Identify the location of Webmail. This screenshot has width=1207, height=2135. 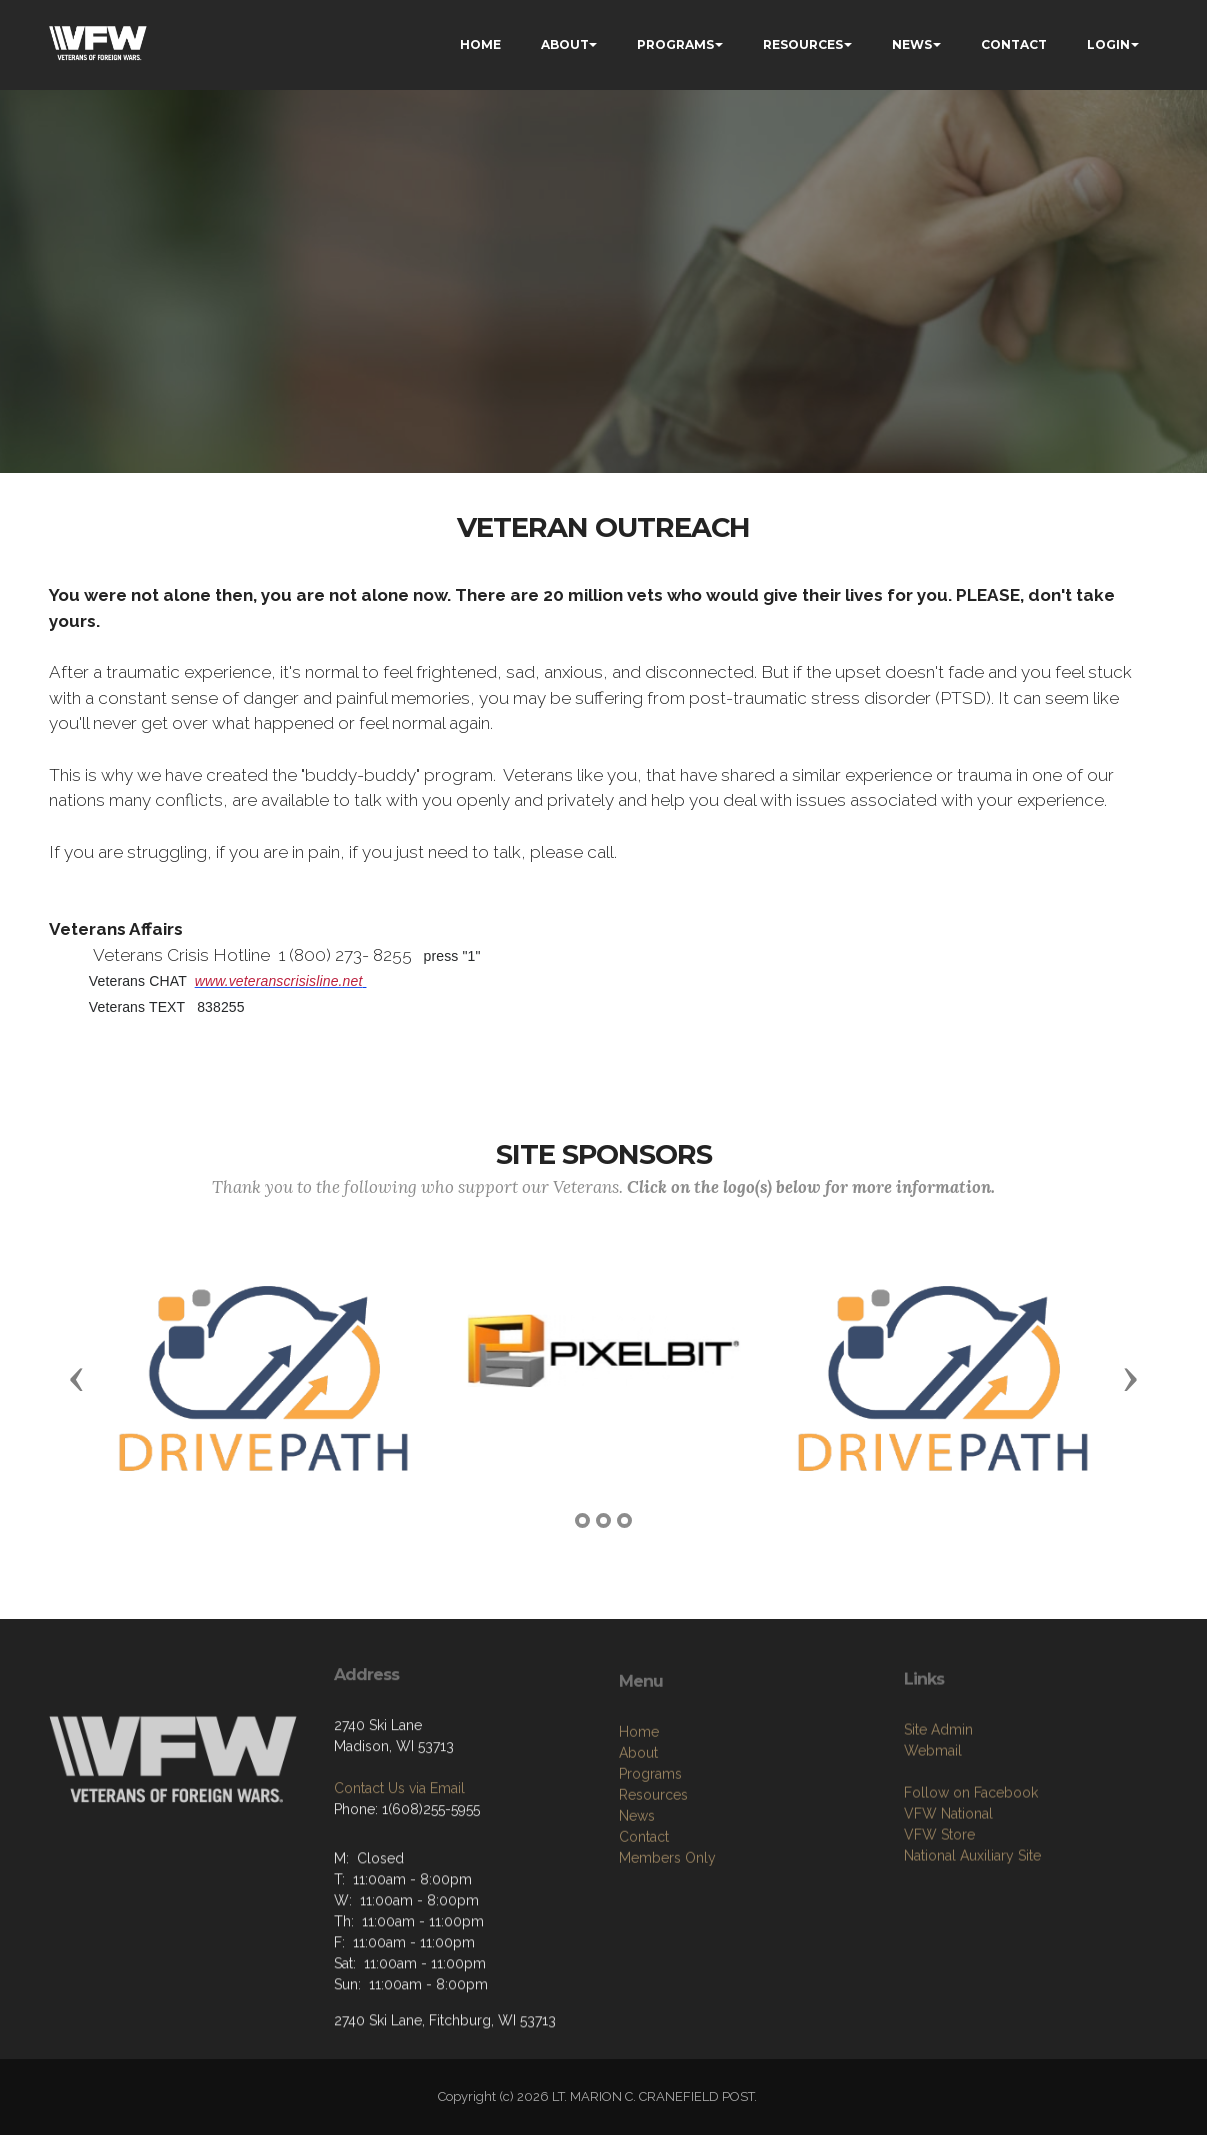
(933, 1820).